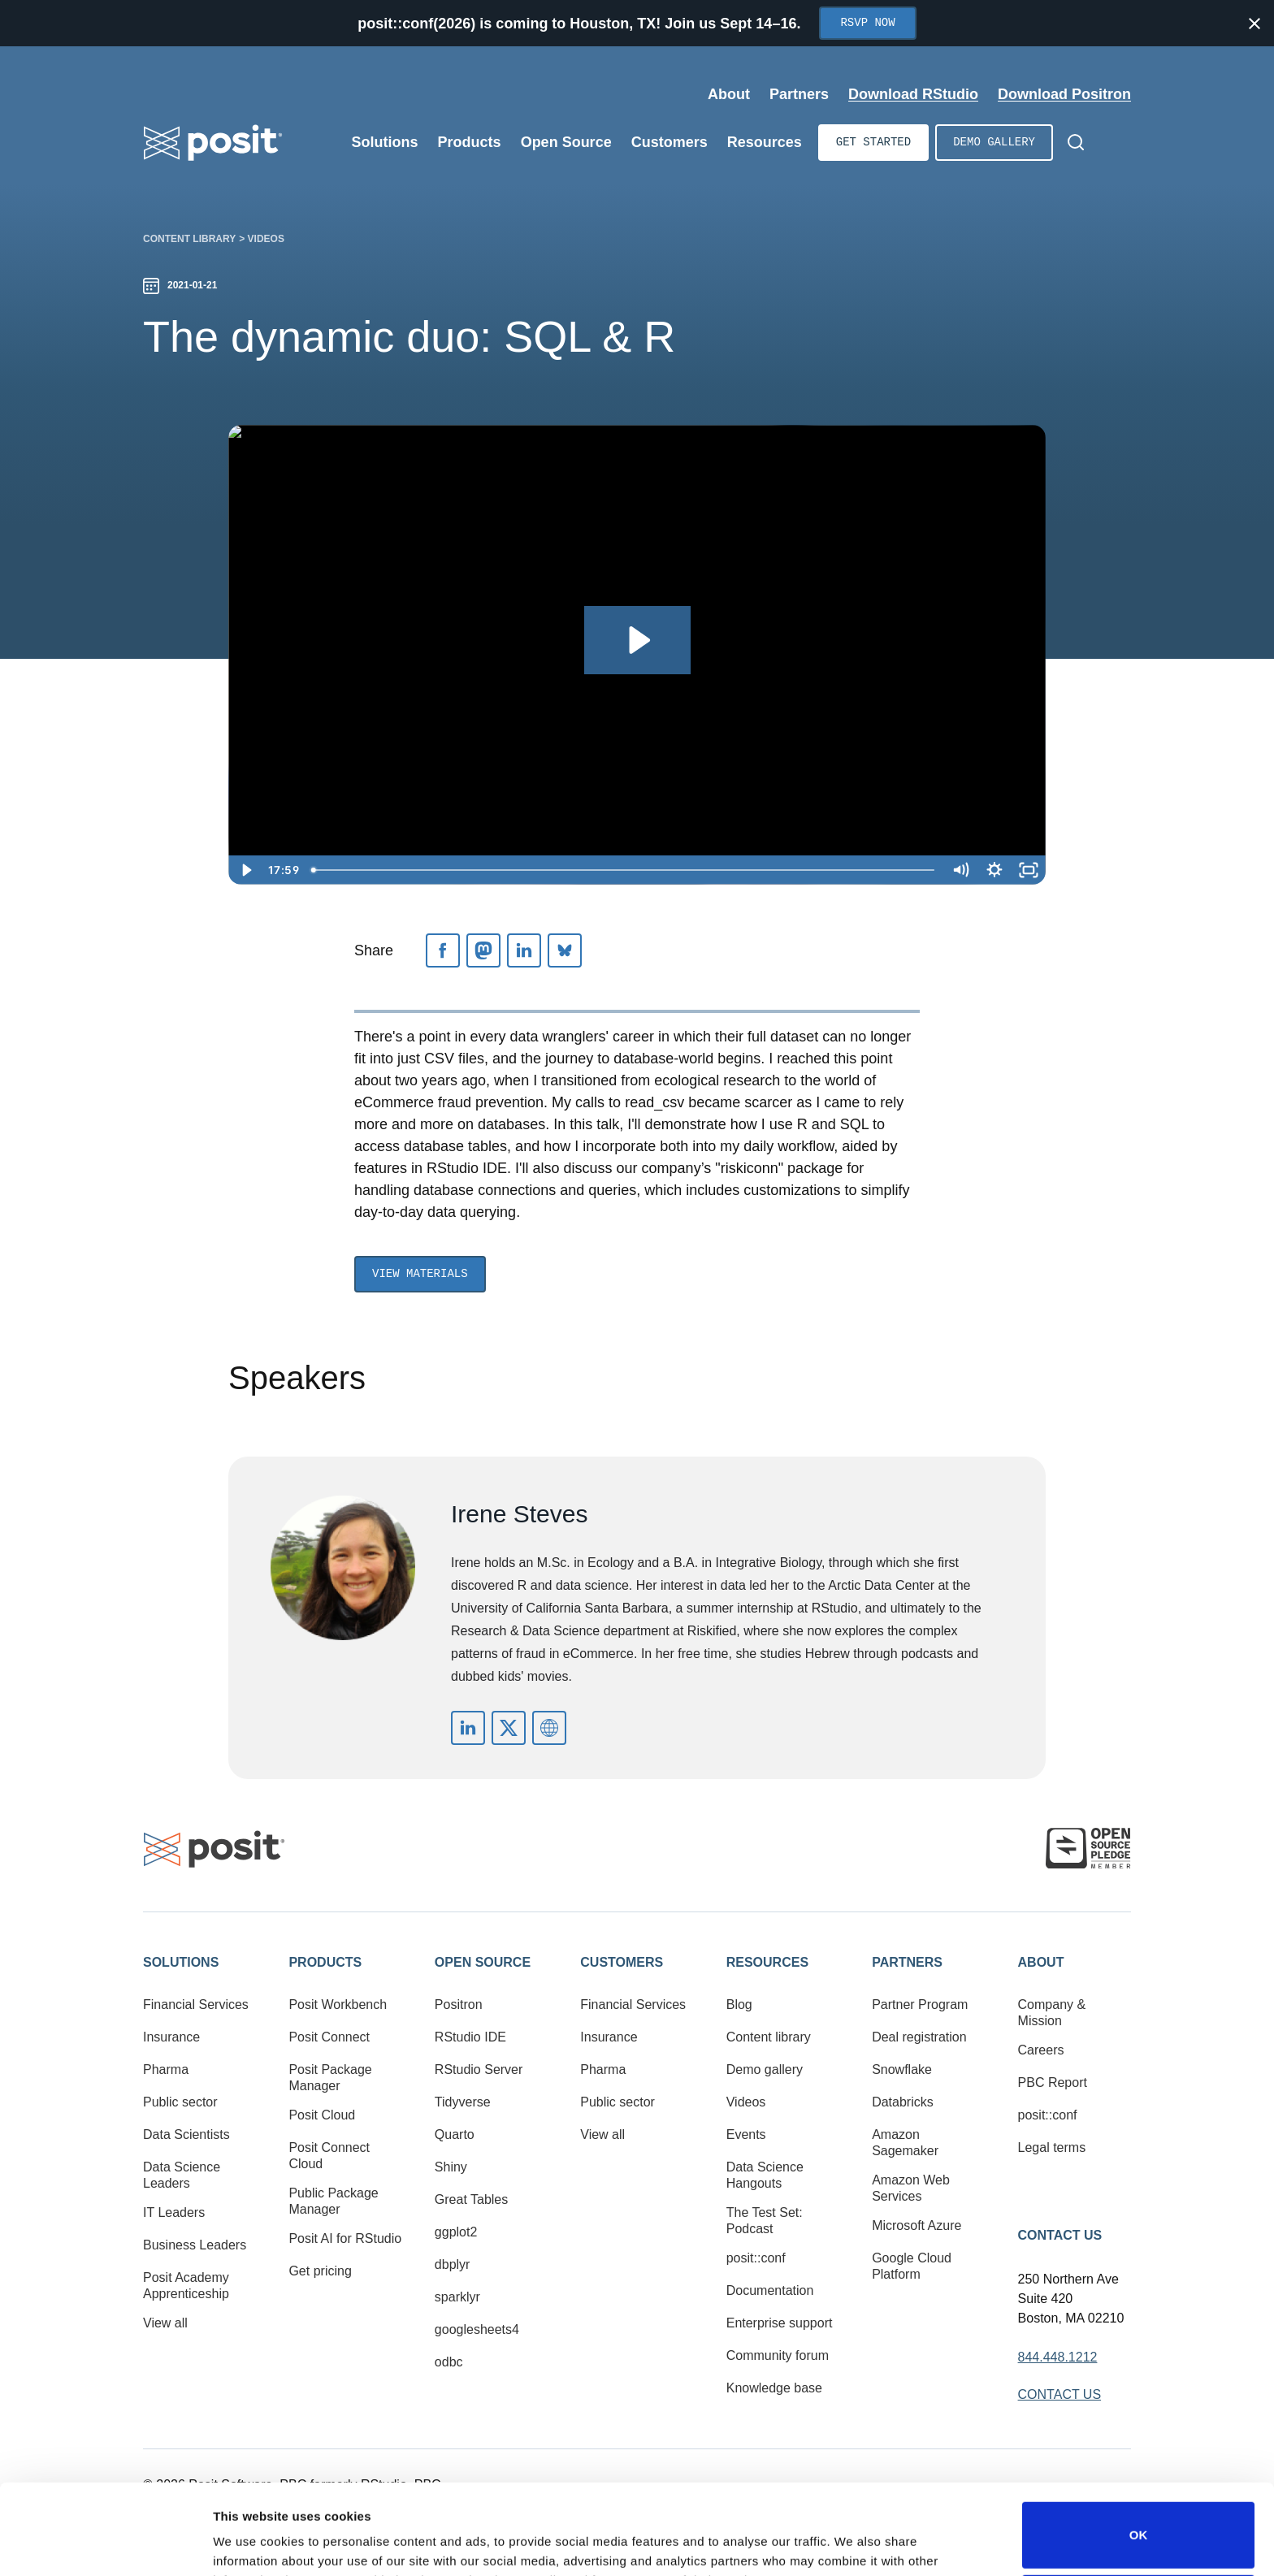 This screenshot has width=1274, height=2576. What do you see at coordinates (181, 2175) in the screenshot?
I see `Data Science Leaders` at bounding box center [181, 2175].